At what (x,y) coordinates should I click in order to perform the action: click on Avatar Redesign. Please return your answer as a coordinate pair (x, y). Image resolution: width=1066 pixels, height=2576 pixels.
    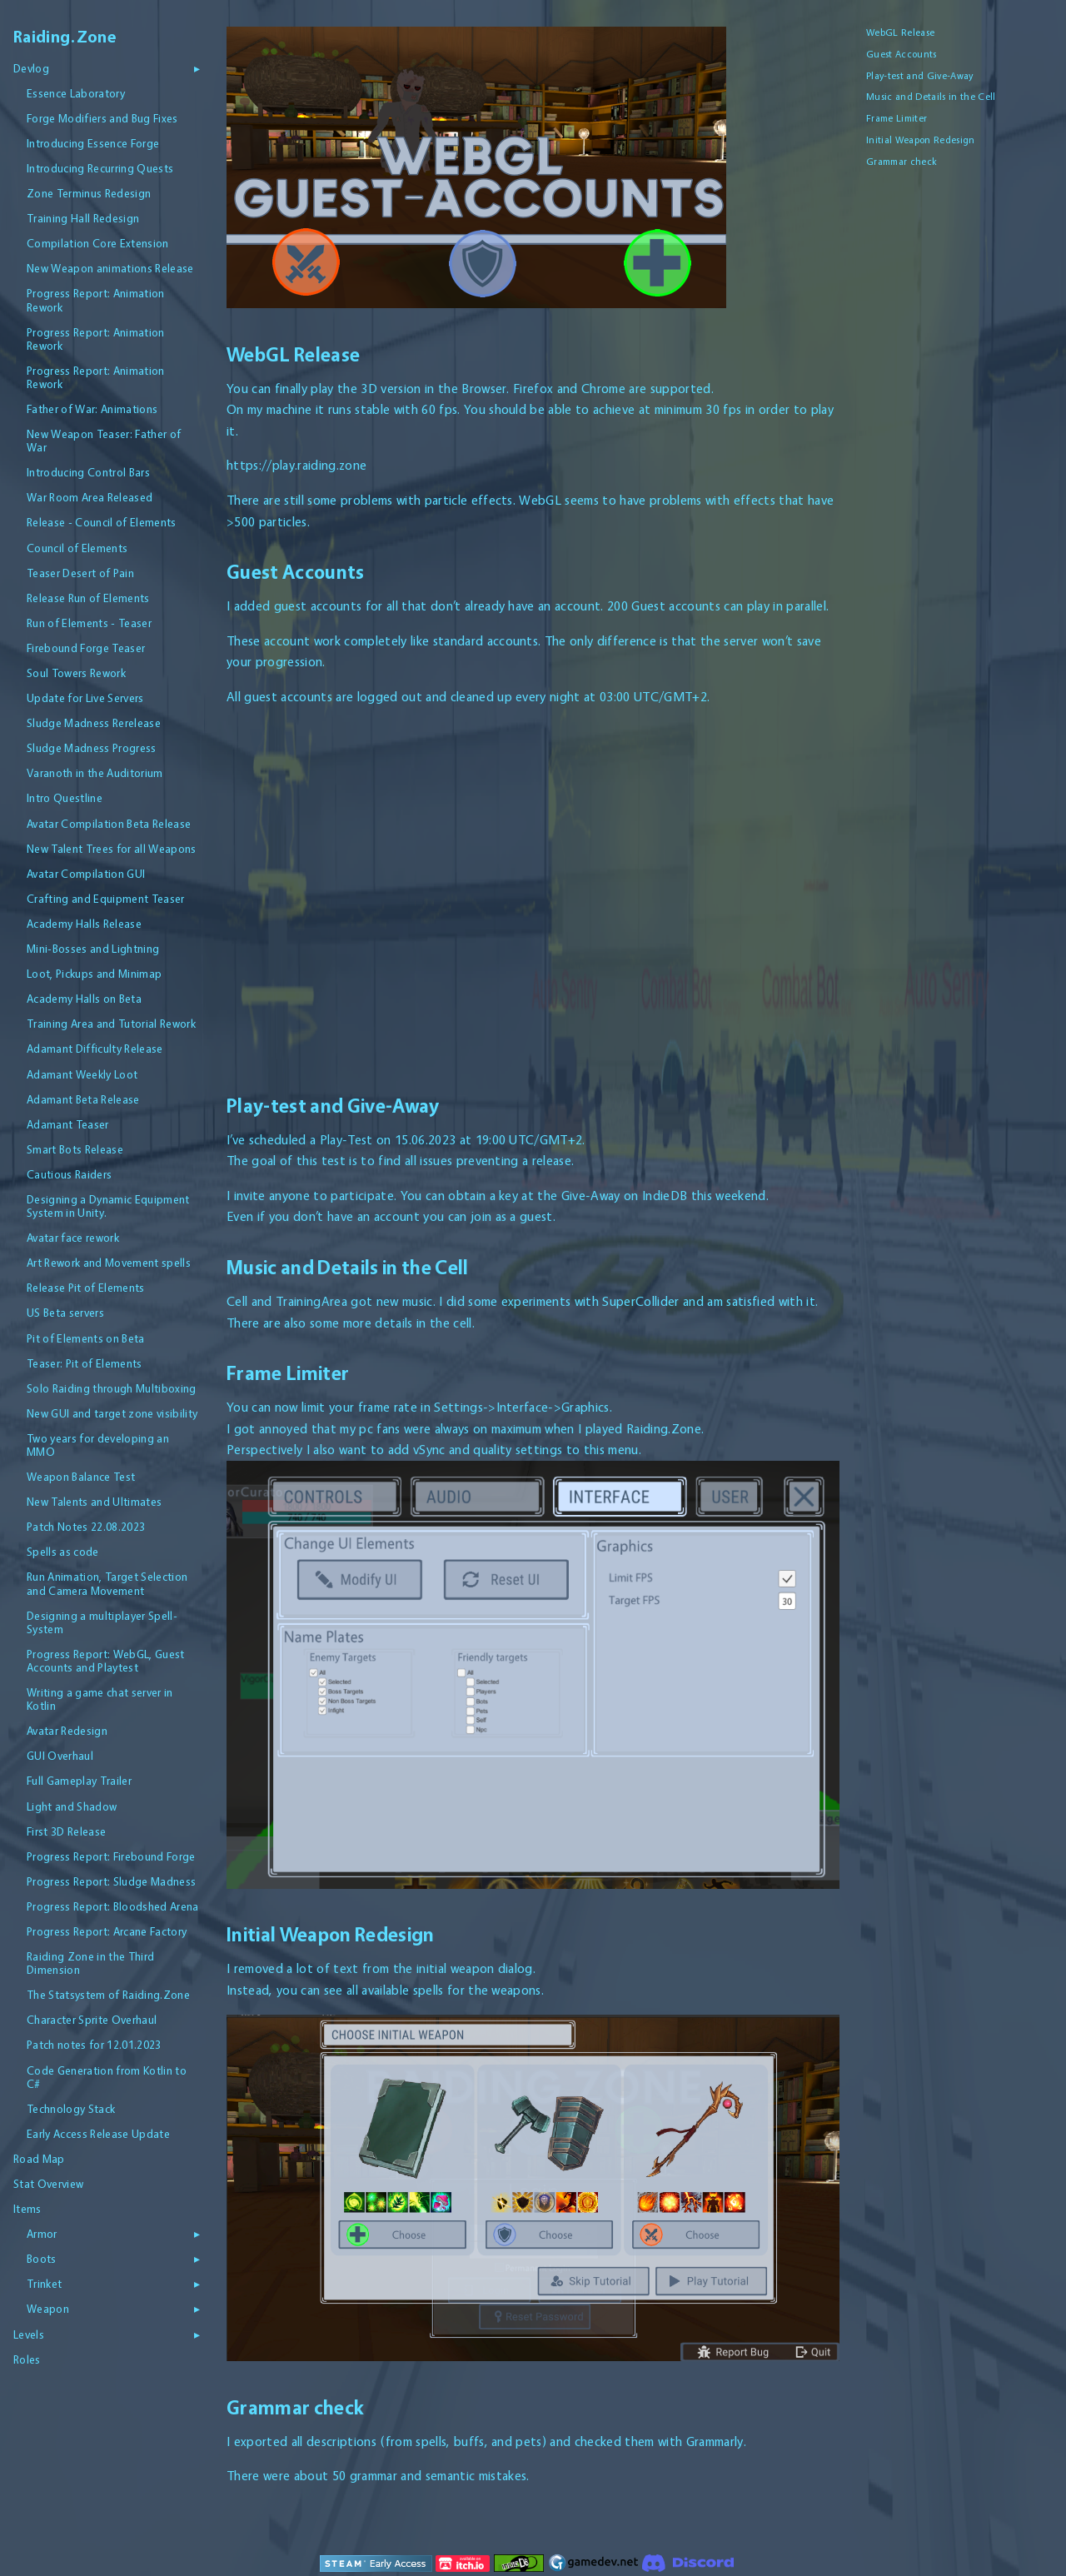
    Looking at the image, I should click on (67, 1730).